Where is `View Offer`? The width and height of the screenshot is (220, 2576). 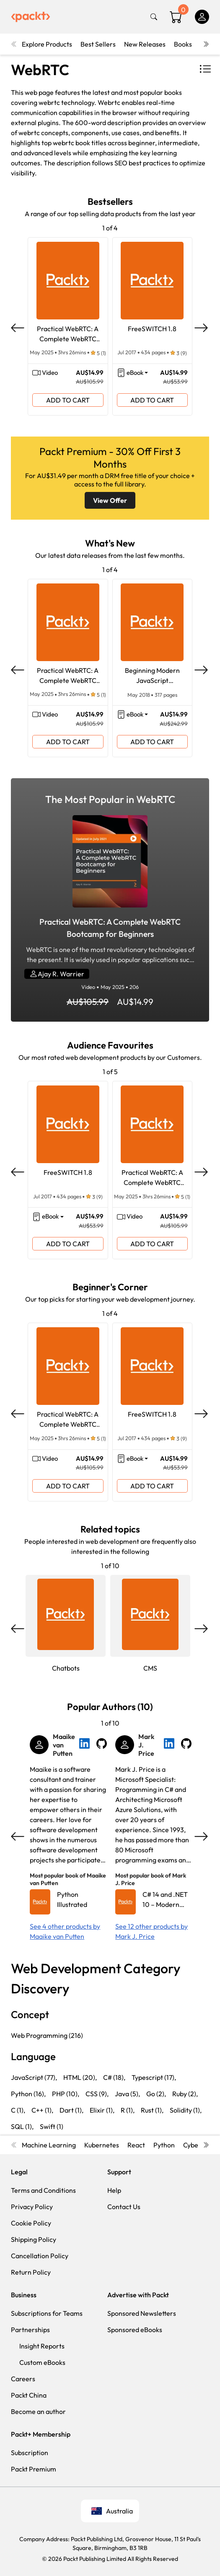 View Offer is located at coordinates (110, 500).